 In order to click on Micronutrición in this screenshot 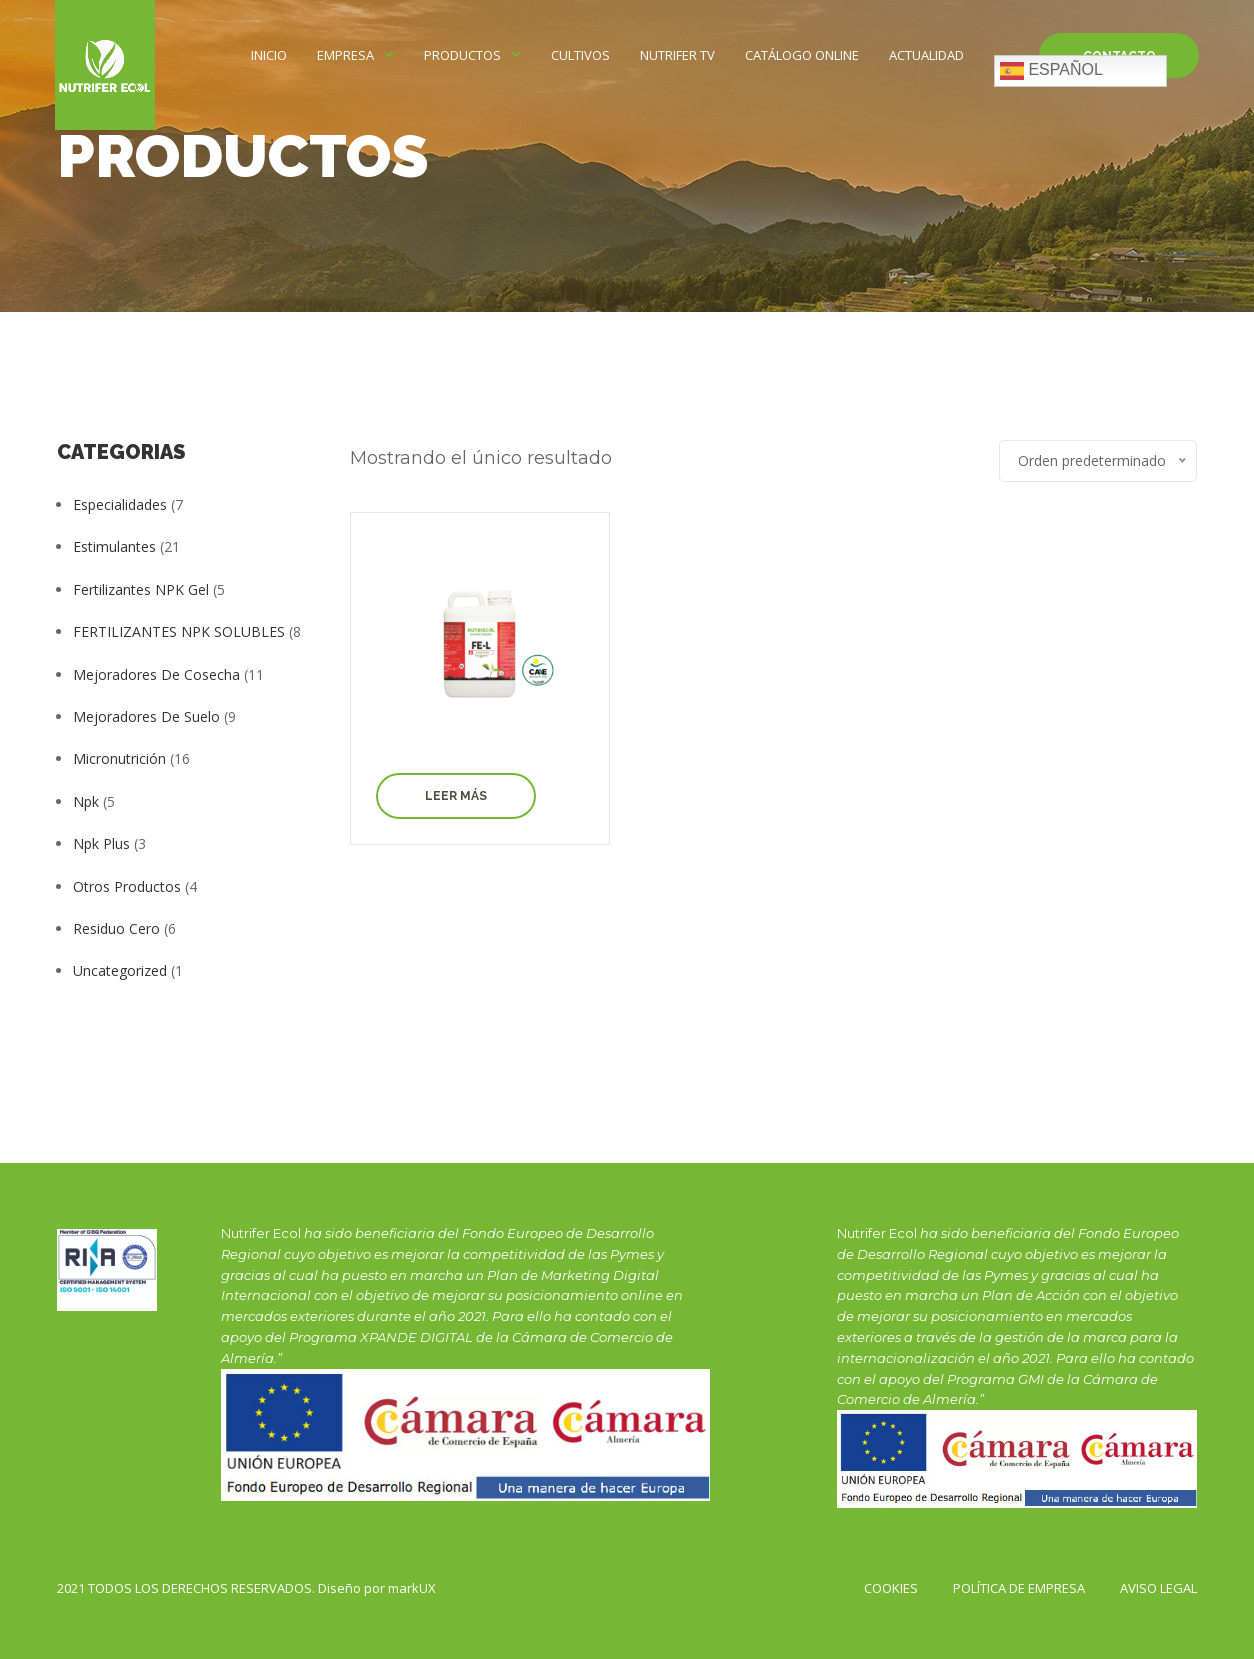, I will do `click(119, 758)`.